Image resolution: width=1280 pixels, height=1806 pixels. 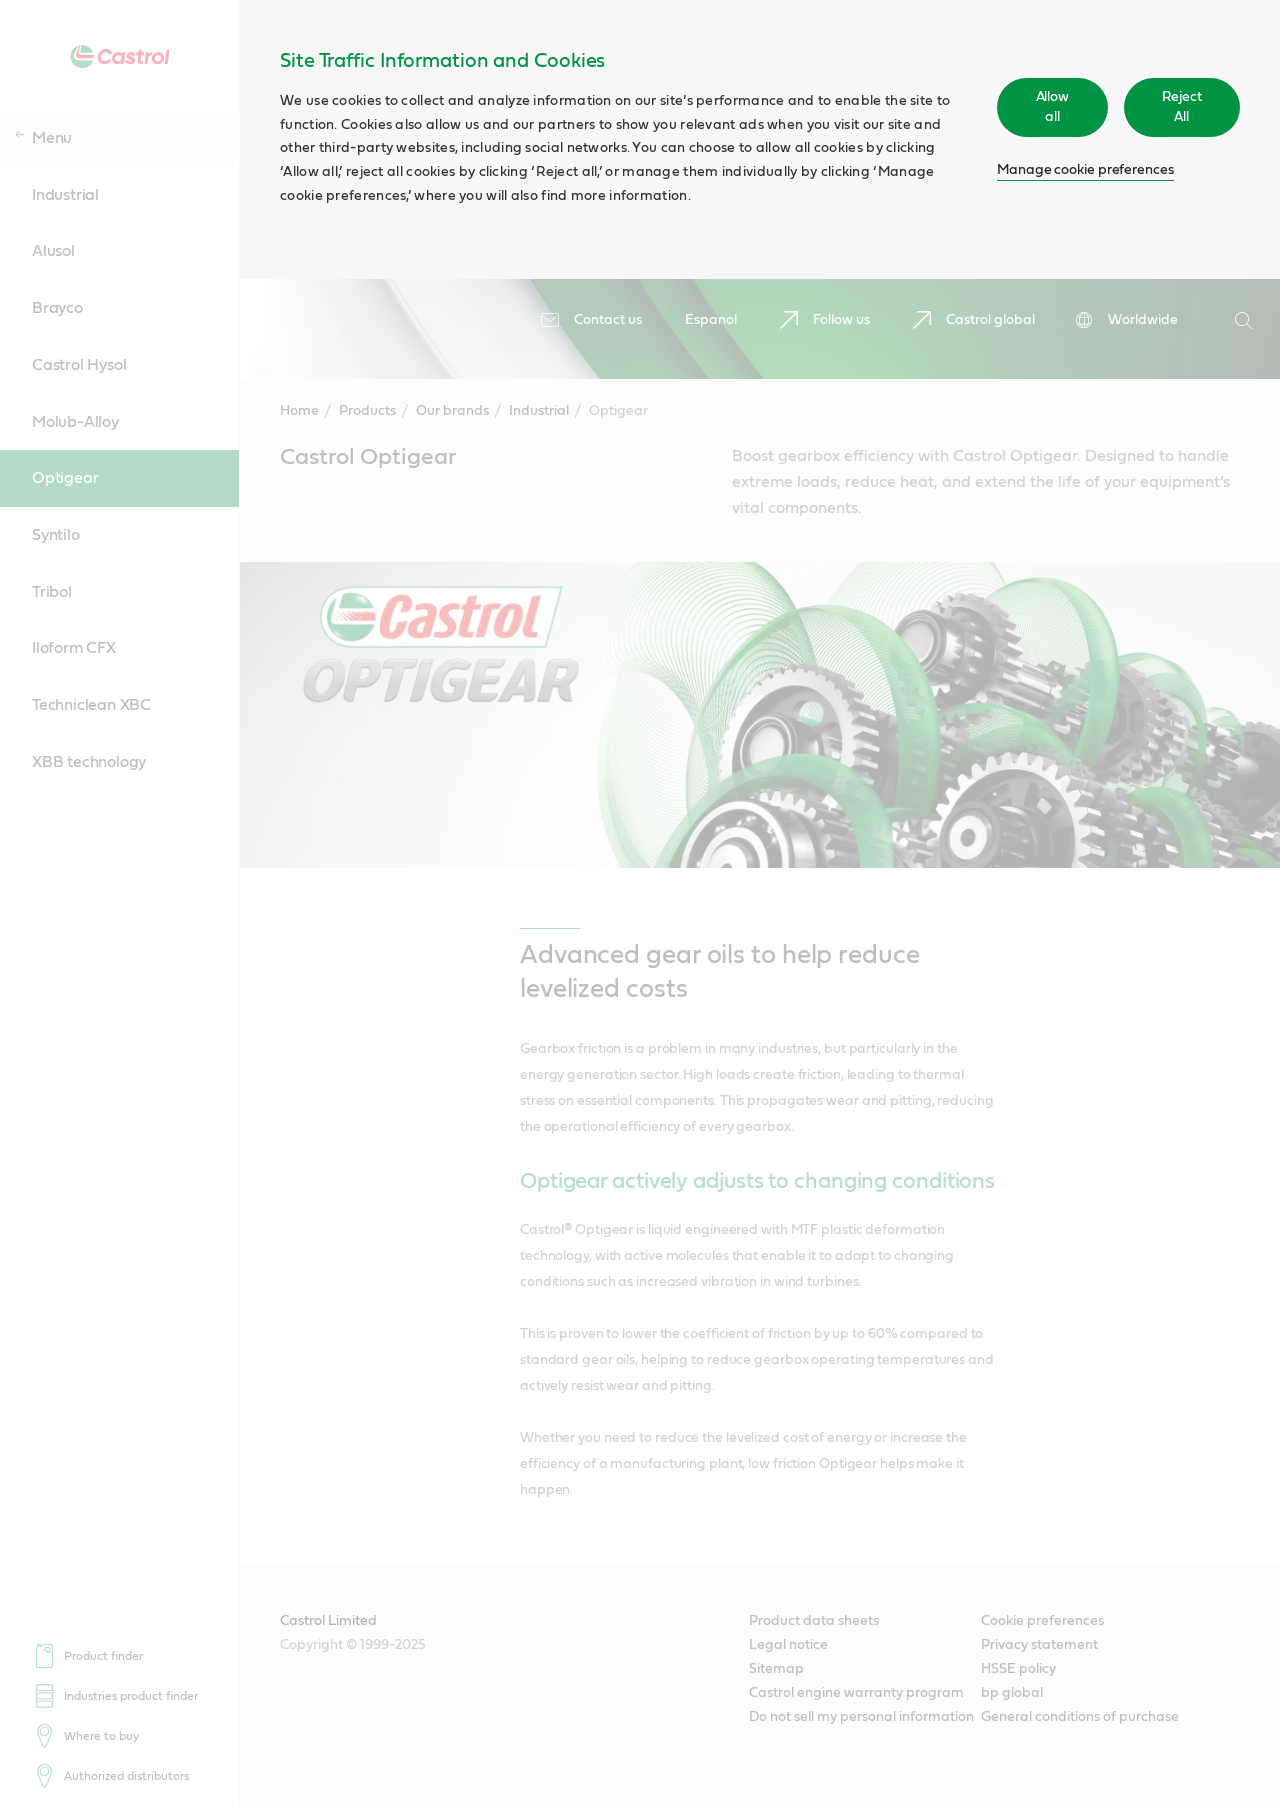 What do you see at coordinates (1053, 107) in the screenshot?
I see `Allow all` at bounding box center [1053, 107].